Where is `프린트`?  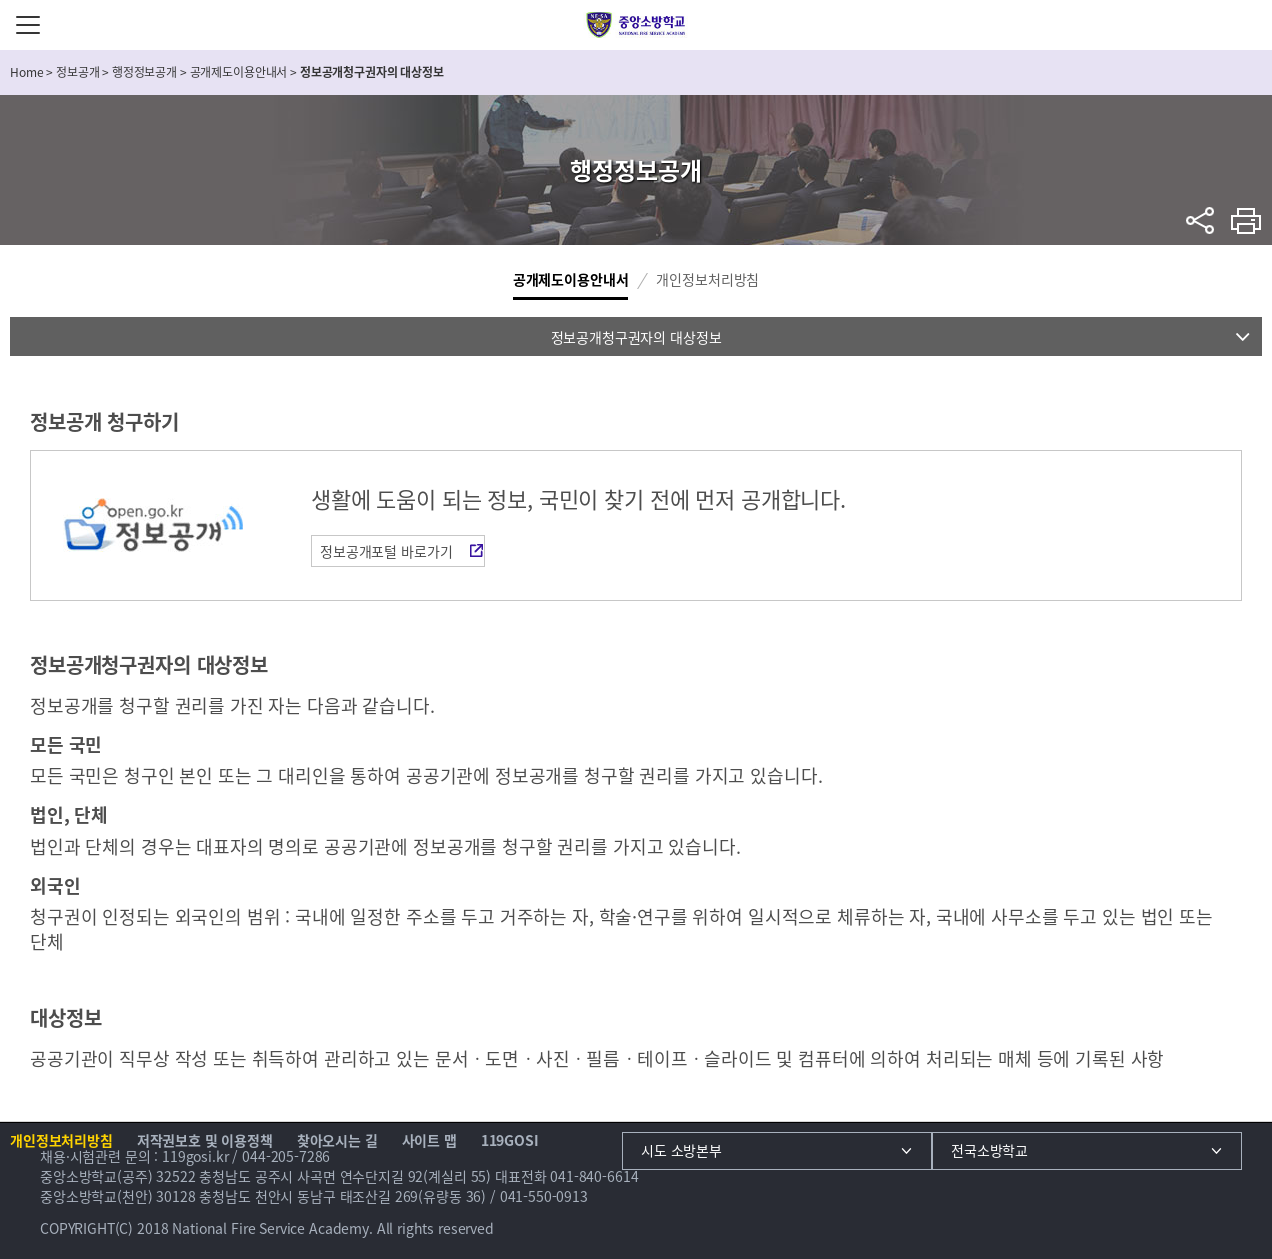
프린트 is located at coordinates (1246, 220).